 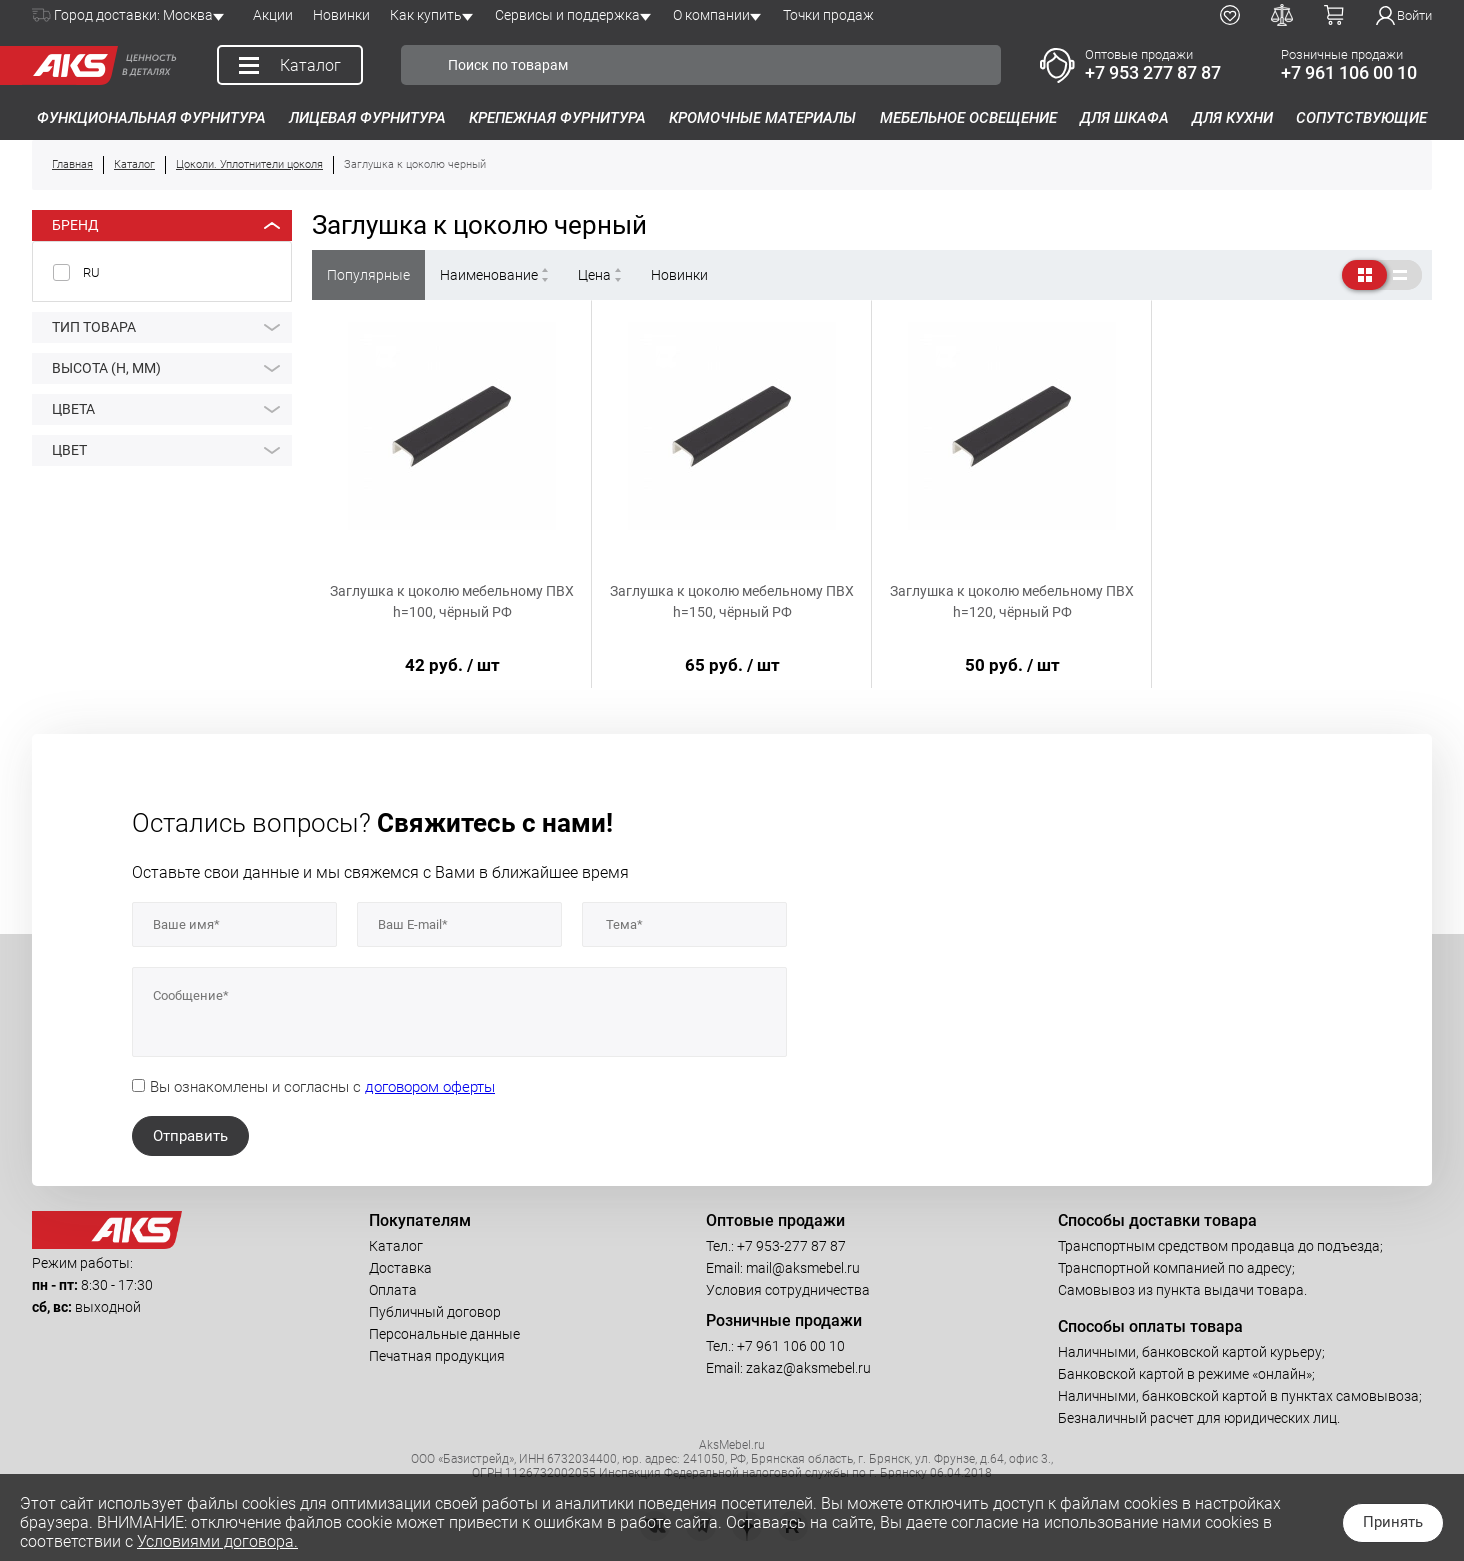 What do you see at coordinates (762, 118) in the screenshot?
I see `Кромочные материалы` at bounding box center [762, 118].